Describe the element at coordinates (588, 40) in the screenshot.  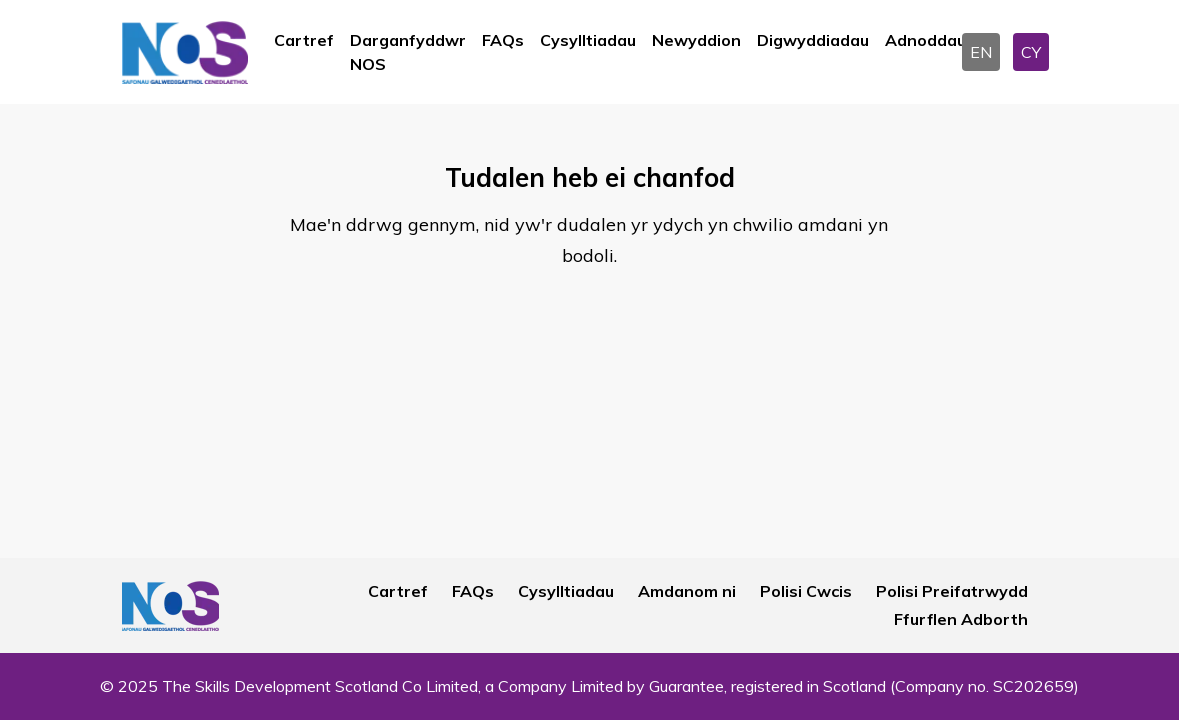
I see `Cysylltiadau` at that location.